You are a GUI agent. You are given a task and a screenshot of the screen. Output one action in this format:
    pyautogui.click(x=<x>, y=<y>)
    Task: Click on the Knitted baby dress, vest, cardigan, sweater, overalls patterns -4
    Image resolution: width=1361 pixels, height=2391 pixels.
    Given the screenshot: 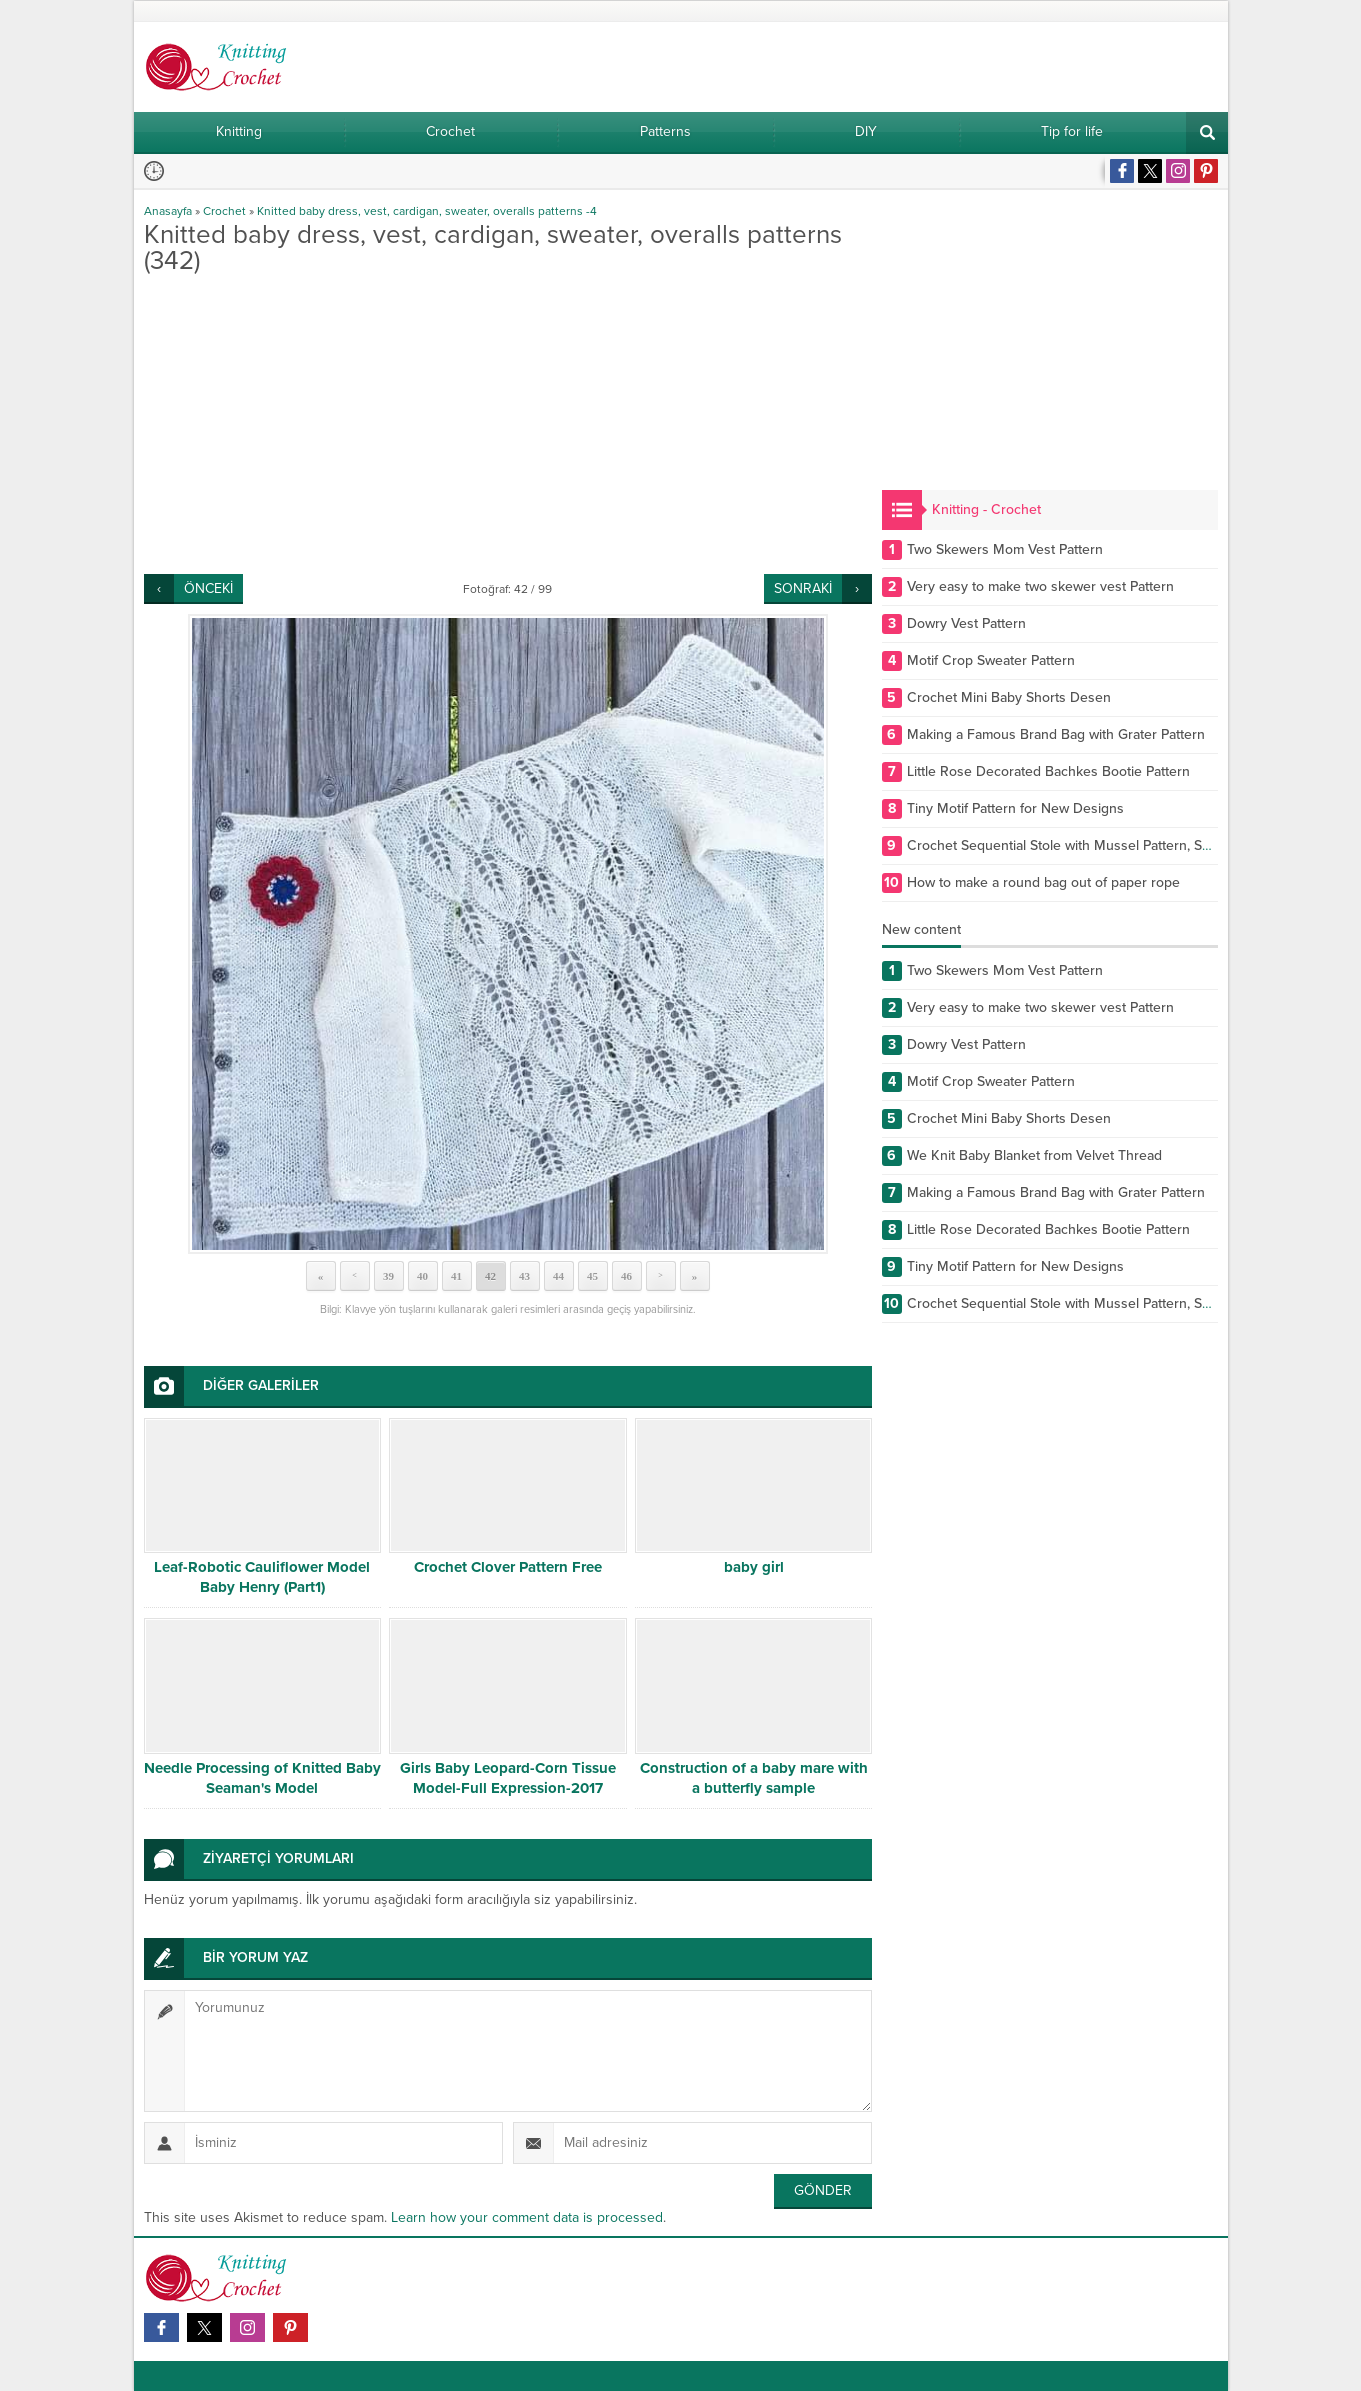 What is the action you would take?
    pyautogui.click(x=427, y=211)
    